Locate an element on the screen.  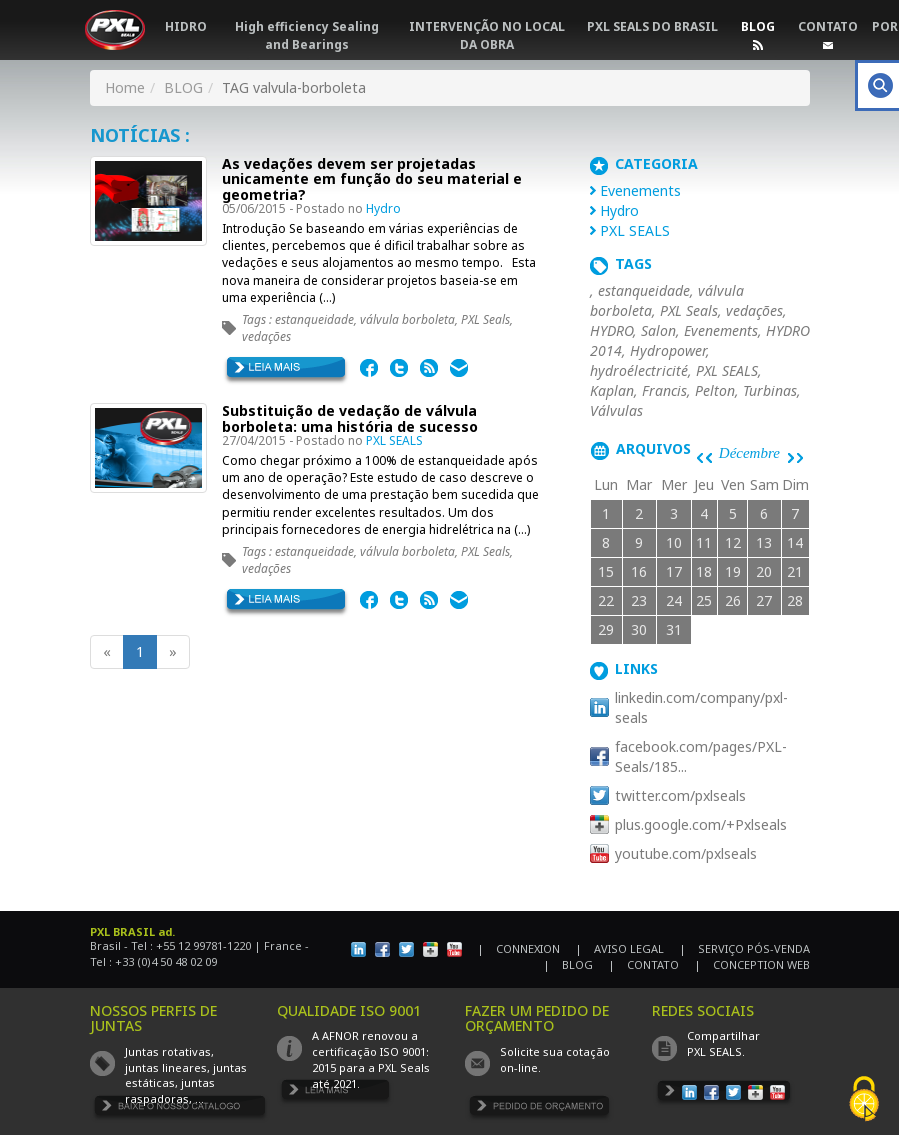
Substituição de vedação de válvula borboleta: uma história de sucesso is located at coordinates (350, 418).